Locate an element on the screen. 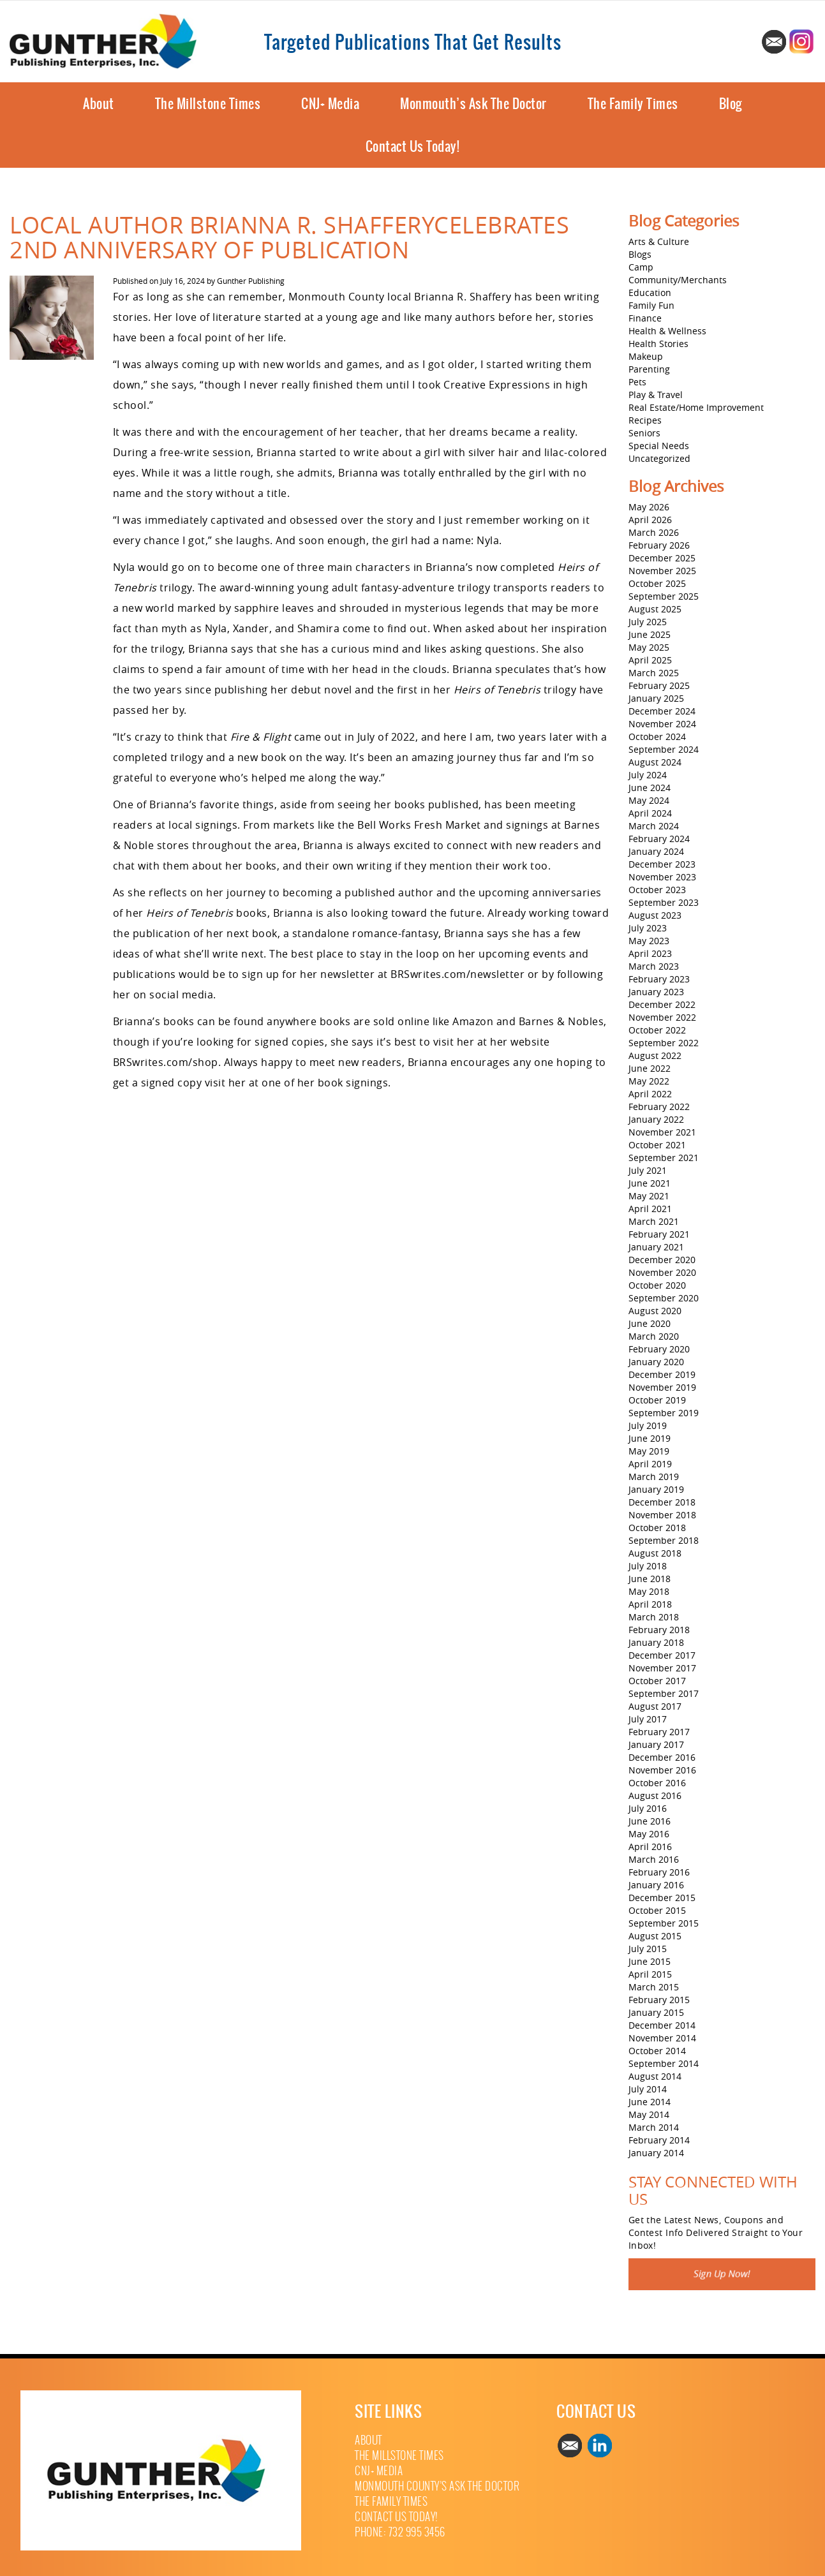 This screenshot has width=825, height=2576. August 2016 is located at coordinates (654, 1795).